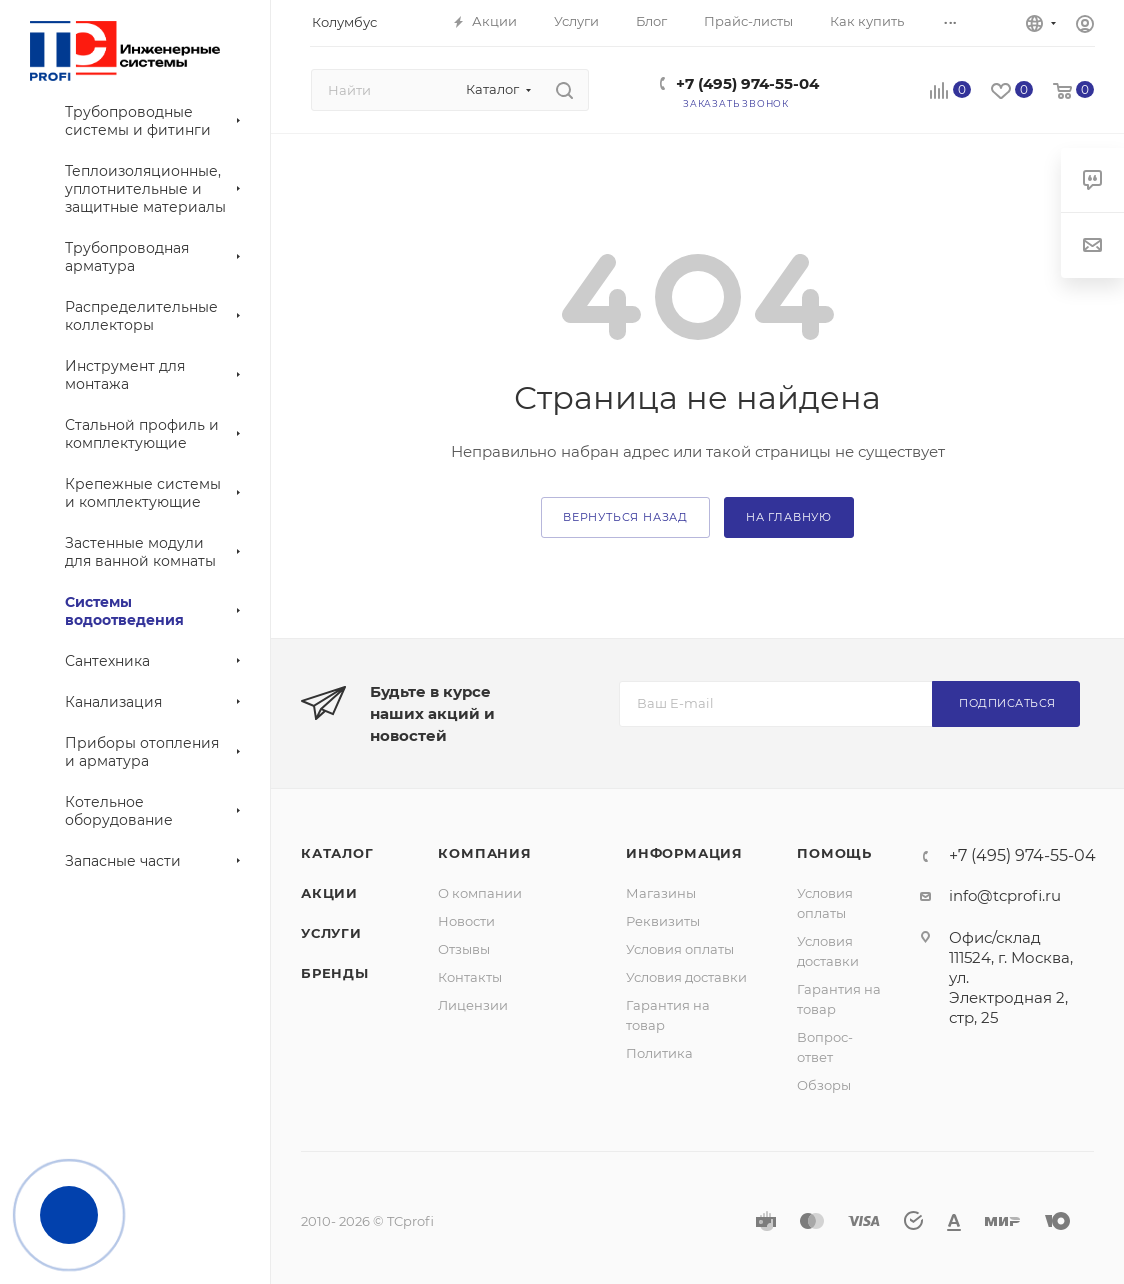 This screenshot has height=1284, width=1124. What do you see at coordinates (464, 949) in the screenshot?
I see `Отзывы` at bounding box center [464, 949].